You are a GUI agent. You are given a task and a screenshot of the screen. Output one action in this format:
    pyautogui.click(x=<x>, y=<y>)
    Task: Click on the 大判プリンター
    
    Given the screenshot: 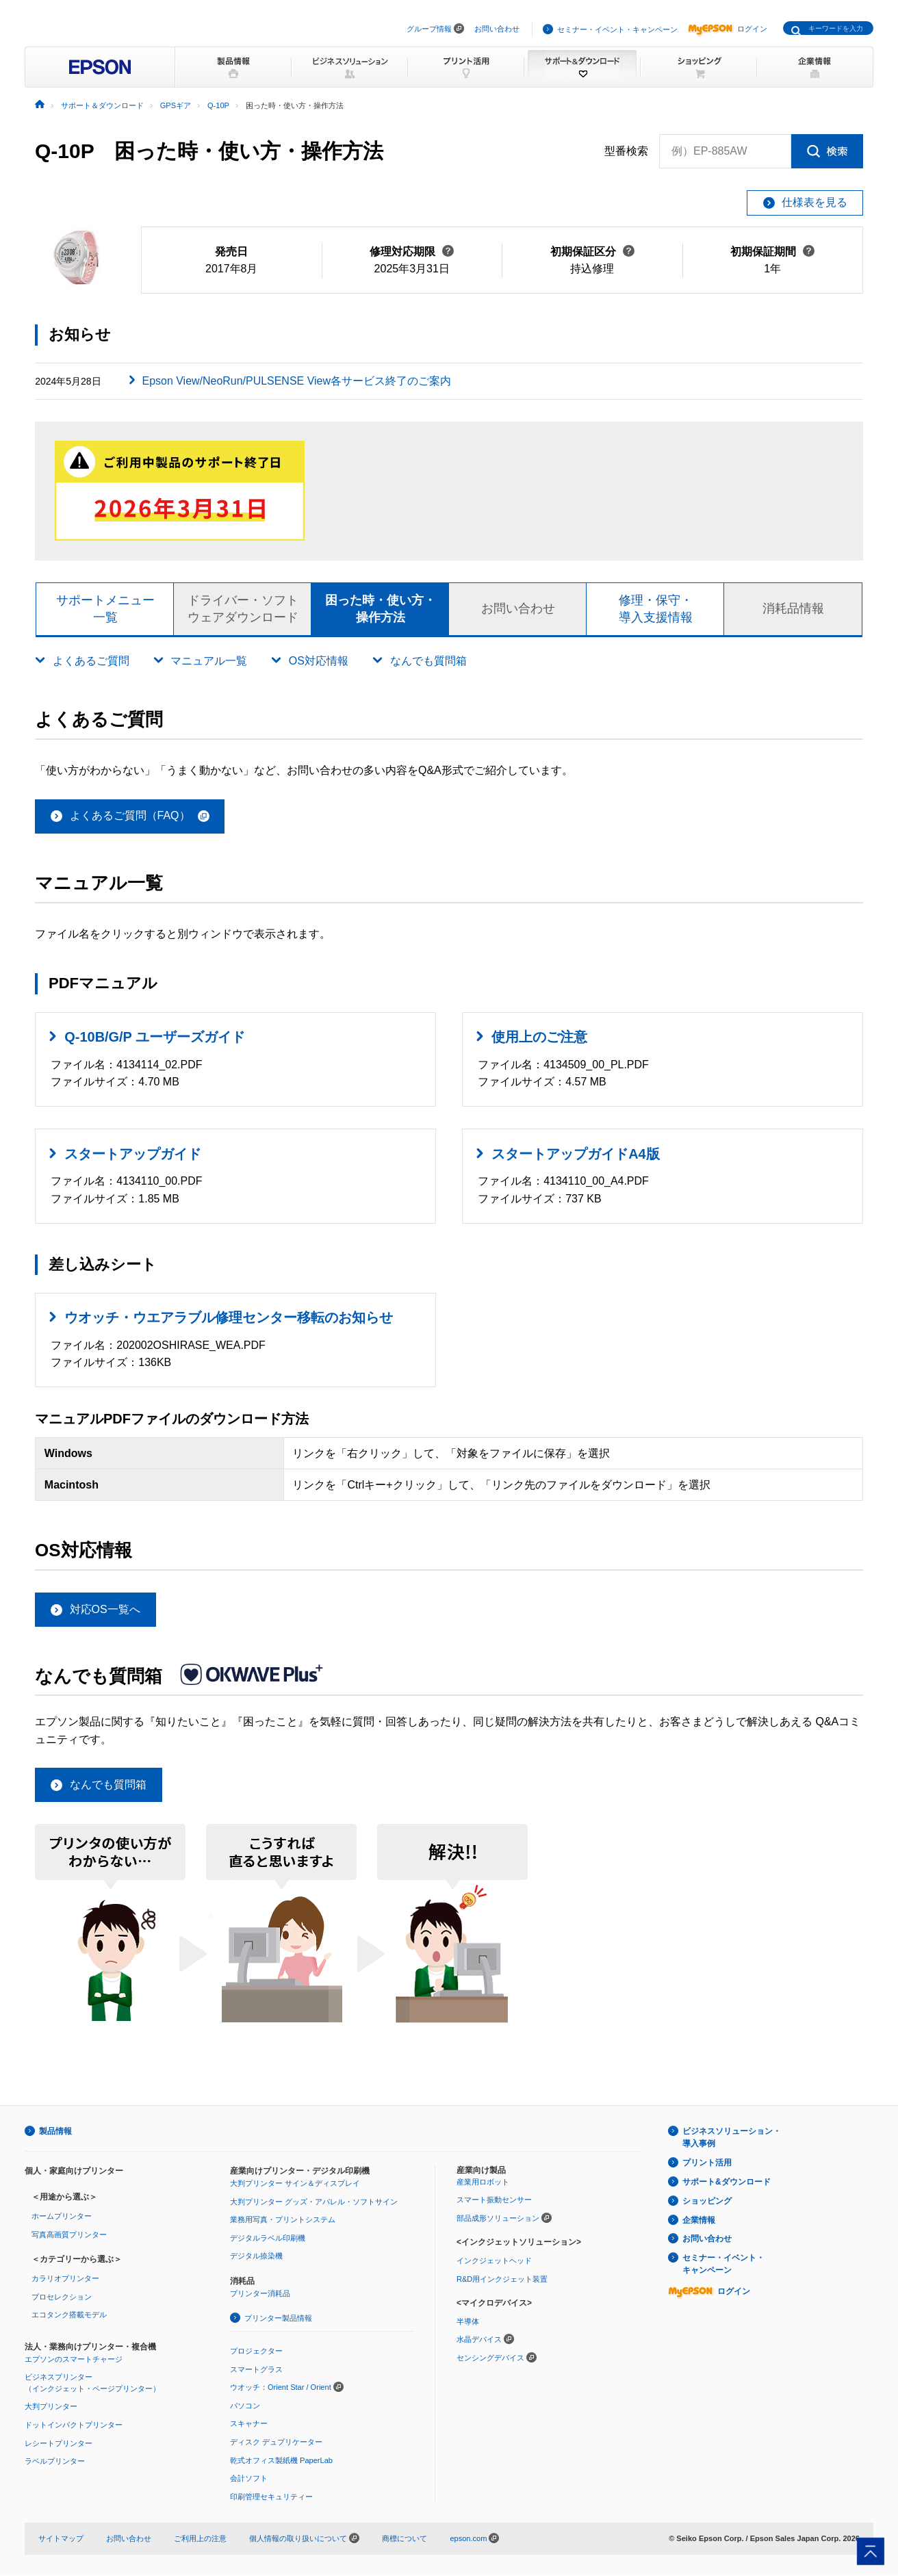 What is the action you would take?
    pyautogui.click(x=51, y=2407)
    